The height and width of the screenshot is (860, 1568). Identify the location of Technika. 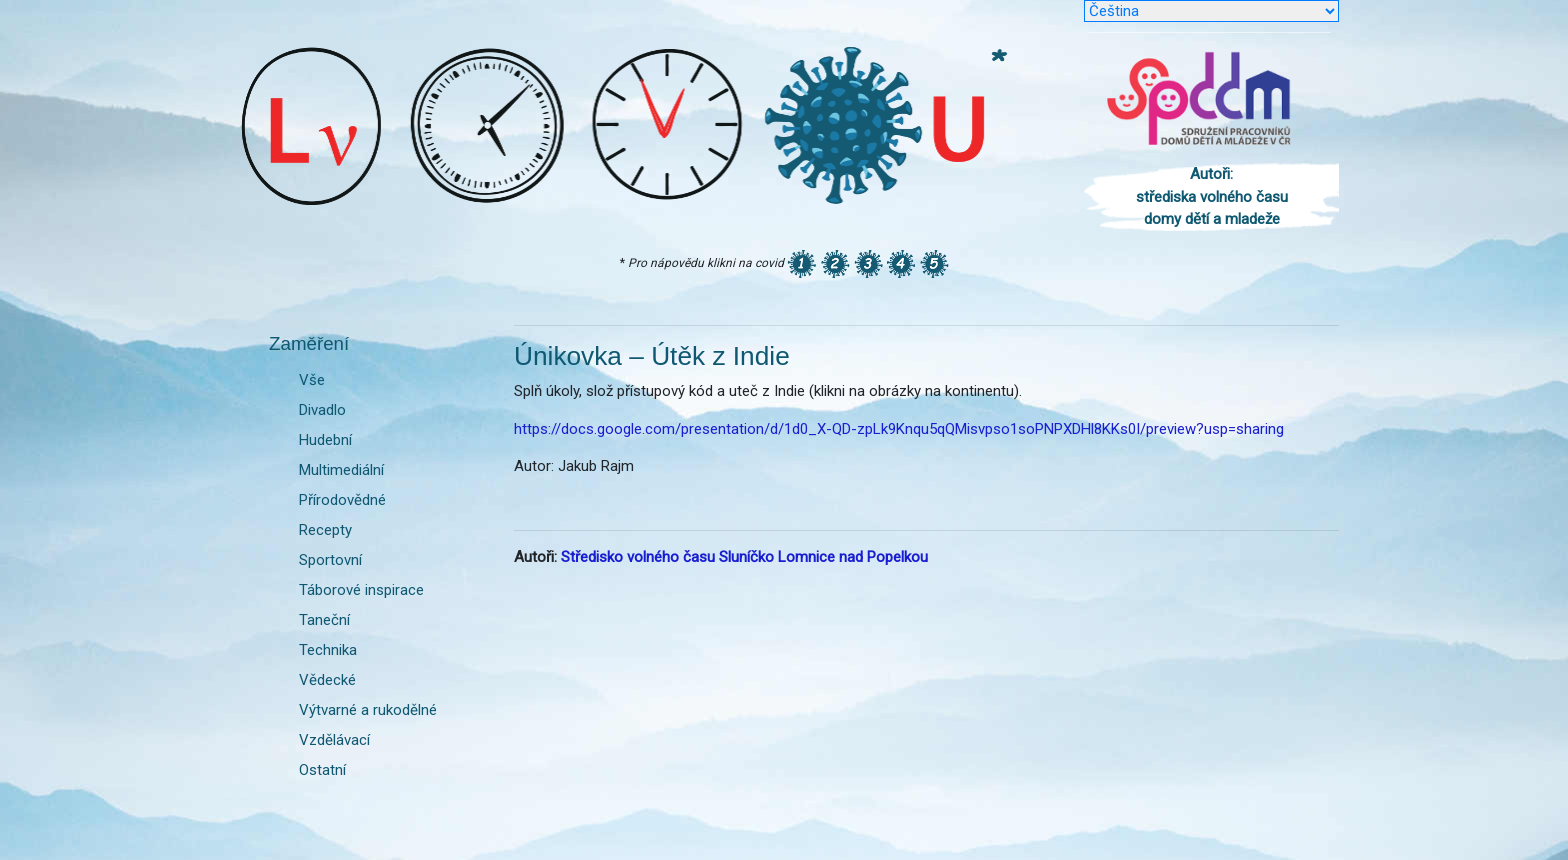
(328, 650).